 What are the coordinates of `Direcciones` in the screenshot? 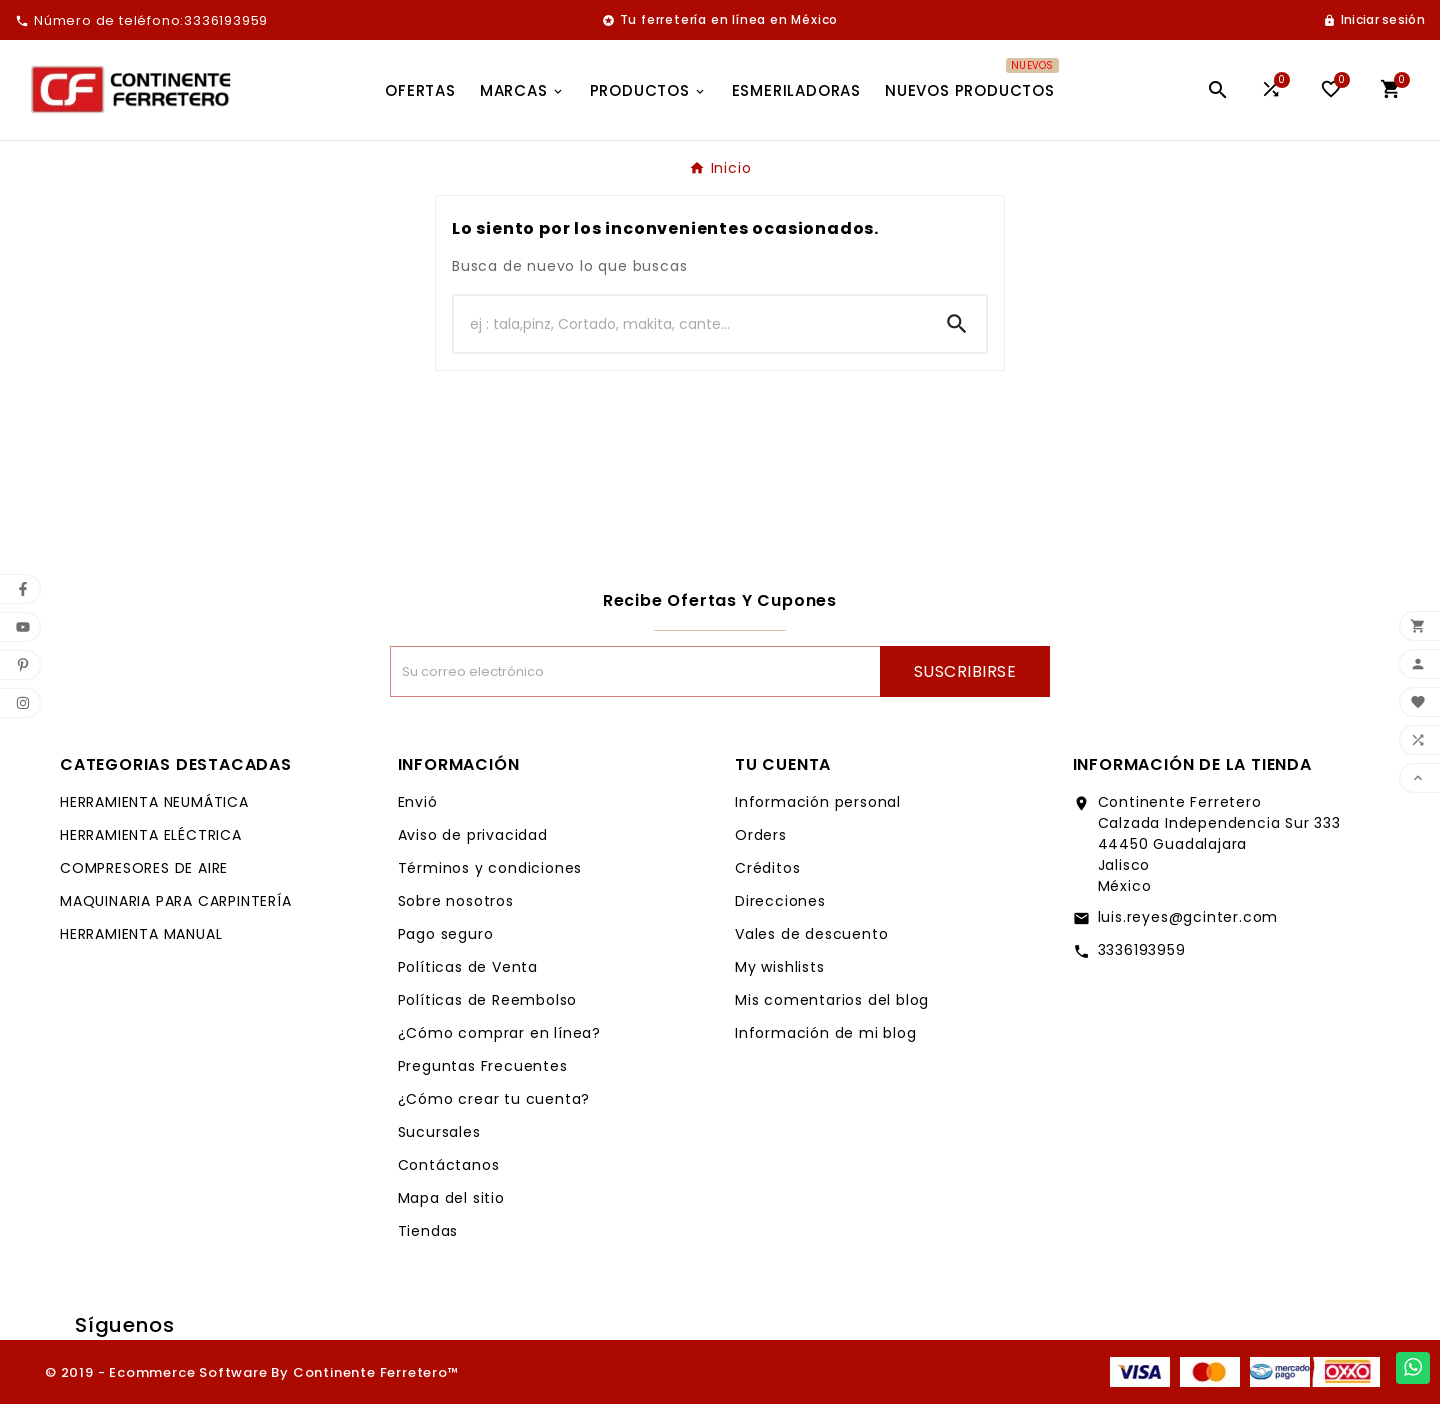 It's located at (780, 901).